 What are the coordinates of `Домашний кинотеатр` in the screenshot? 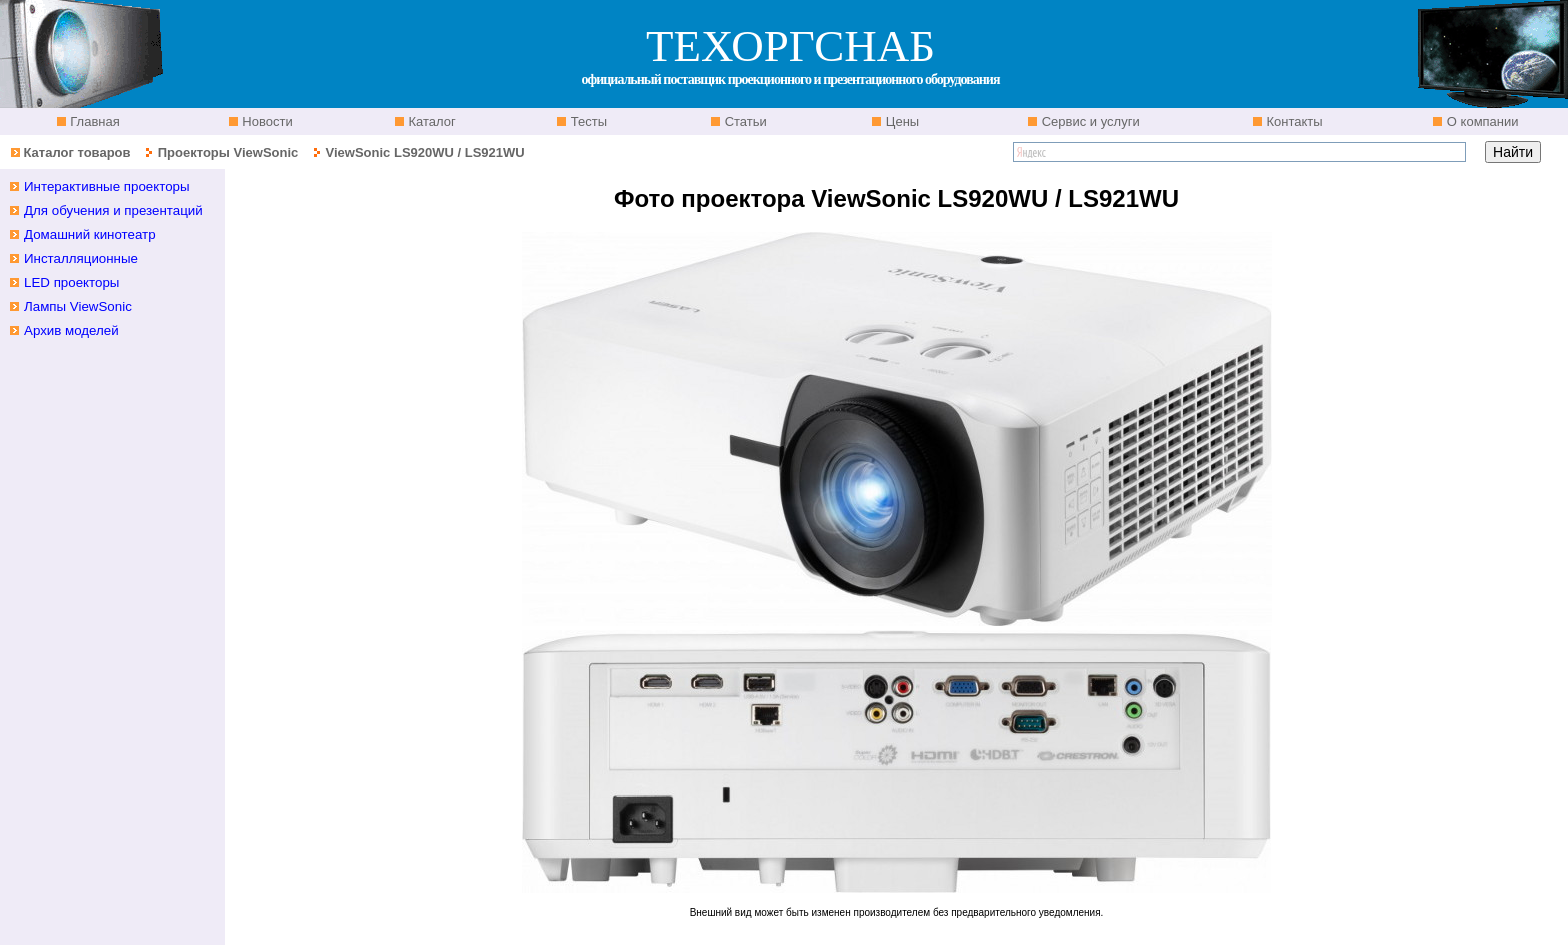 It's located at (90, 234).